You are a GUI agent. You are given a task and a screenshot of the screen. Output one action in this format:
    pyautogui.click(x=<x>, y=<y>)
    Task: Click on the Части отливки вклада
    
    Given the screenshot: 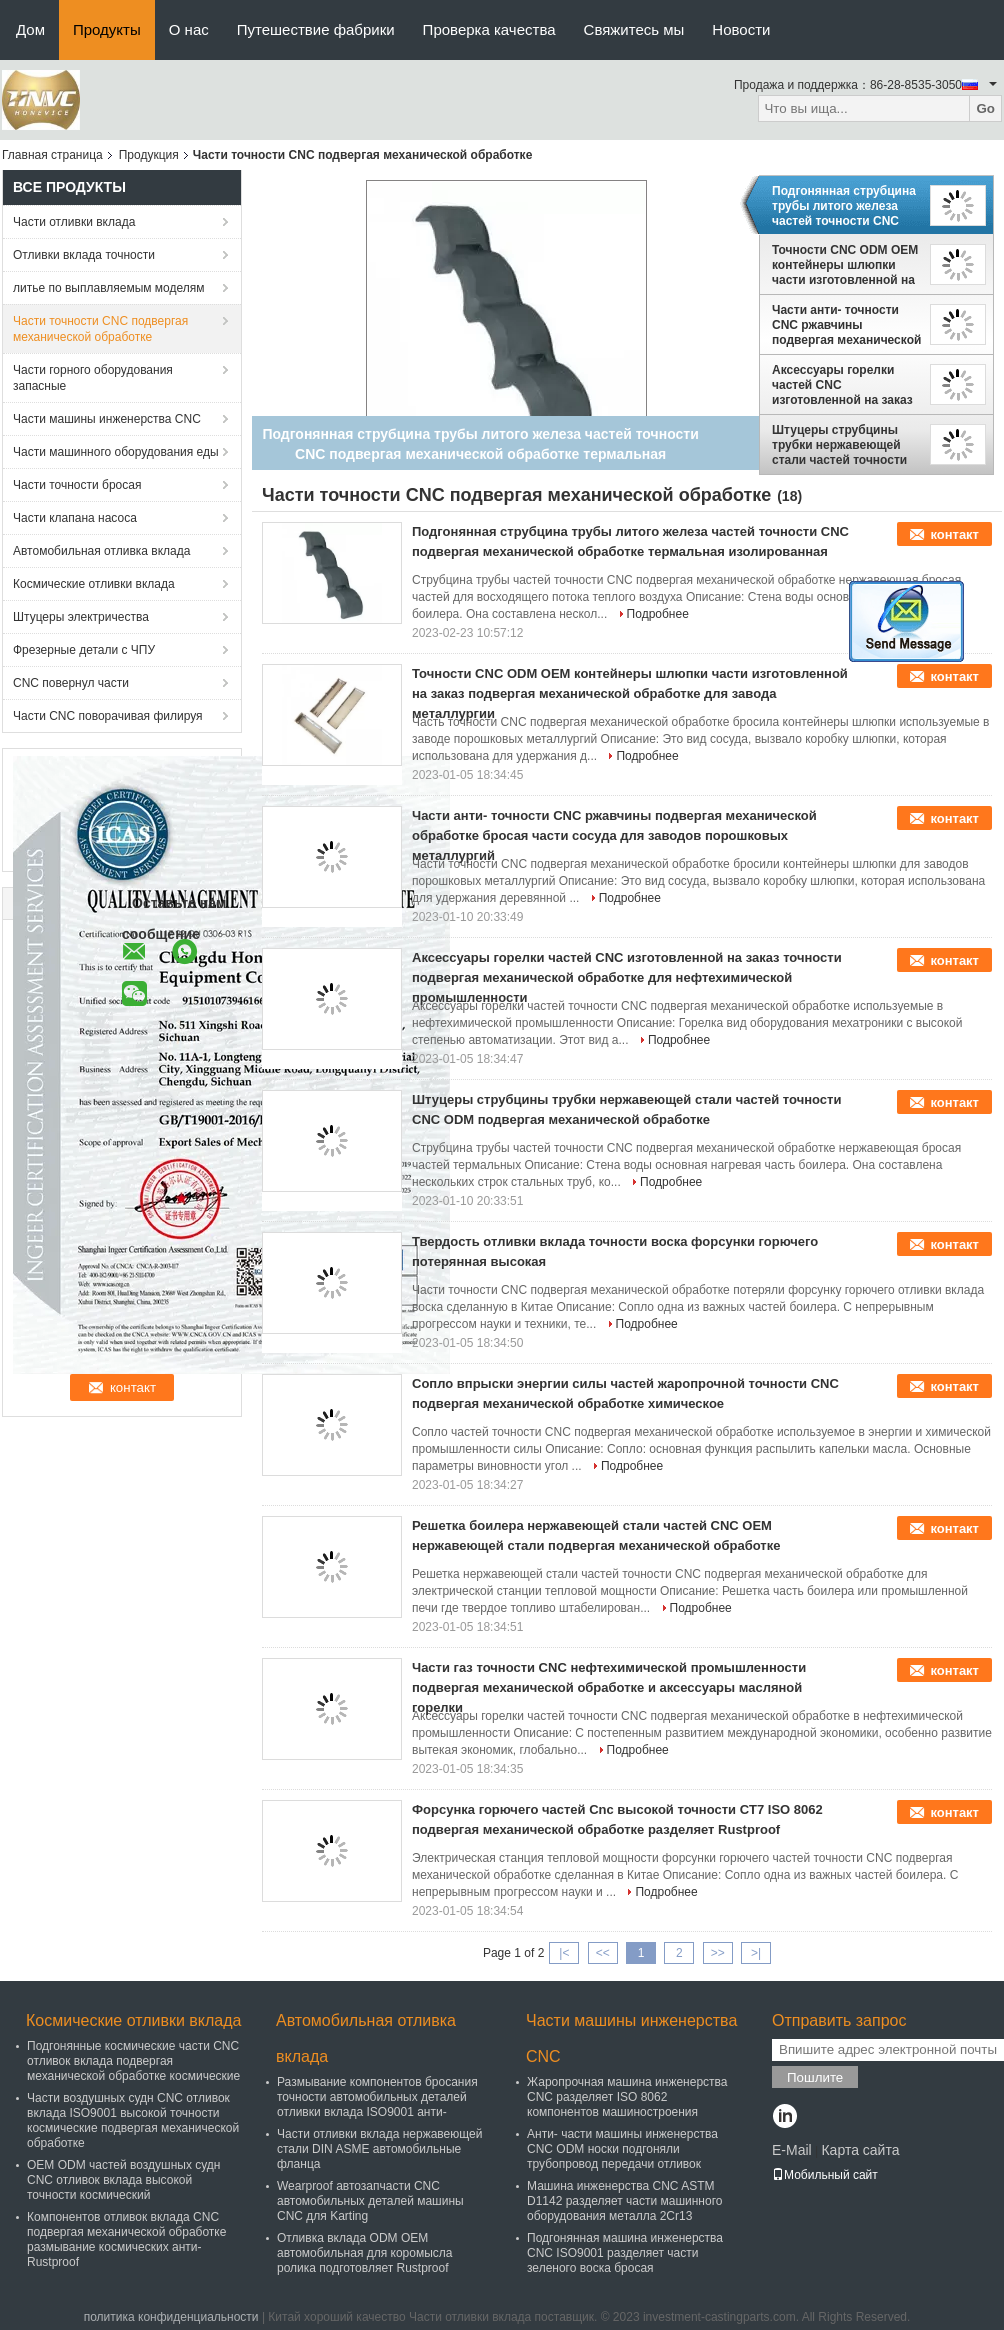 What is the action you would take?
    pyautogui.click(x=74, y=222)
    